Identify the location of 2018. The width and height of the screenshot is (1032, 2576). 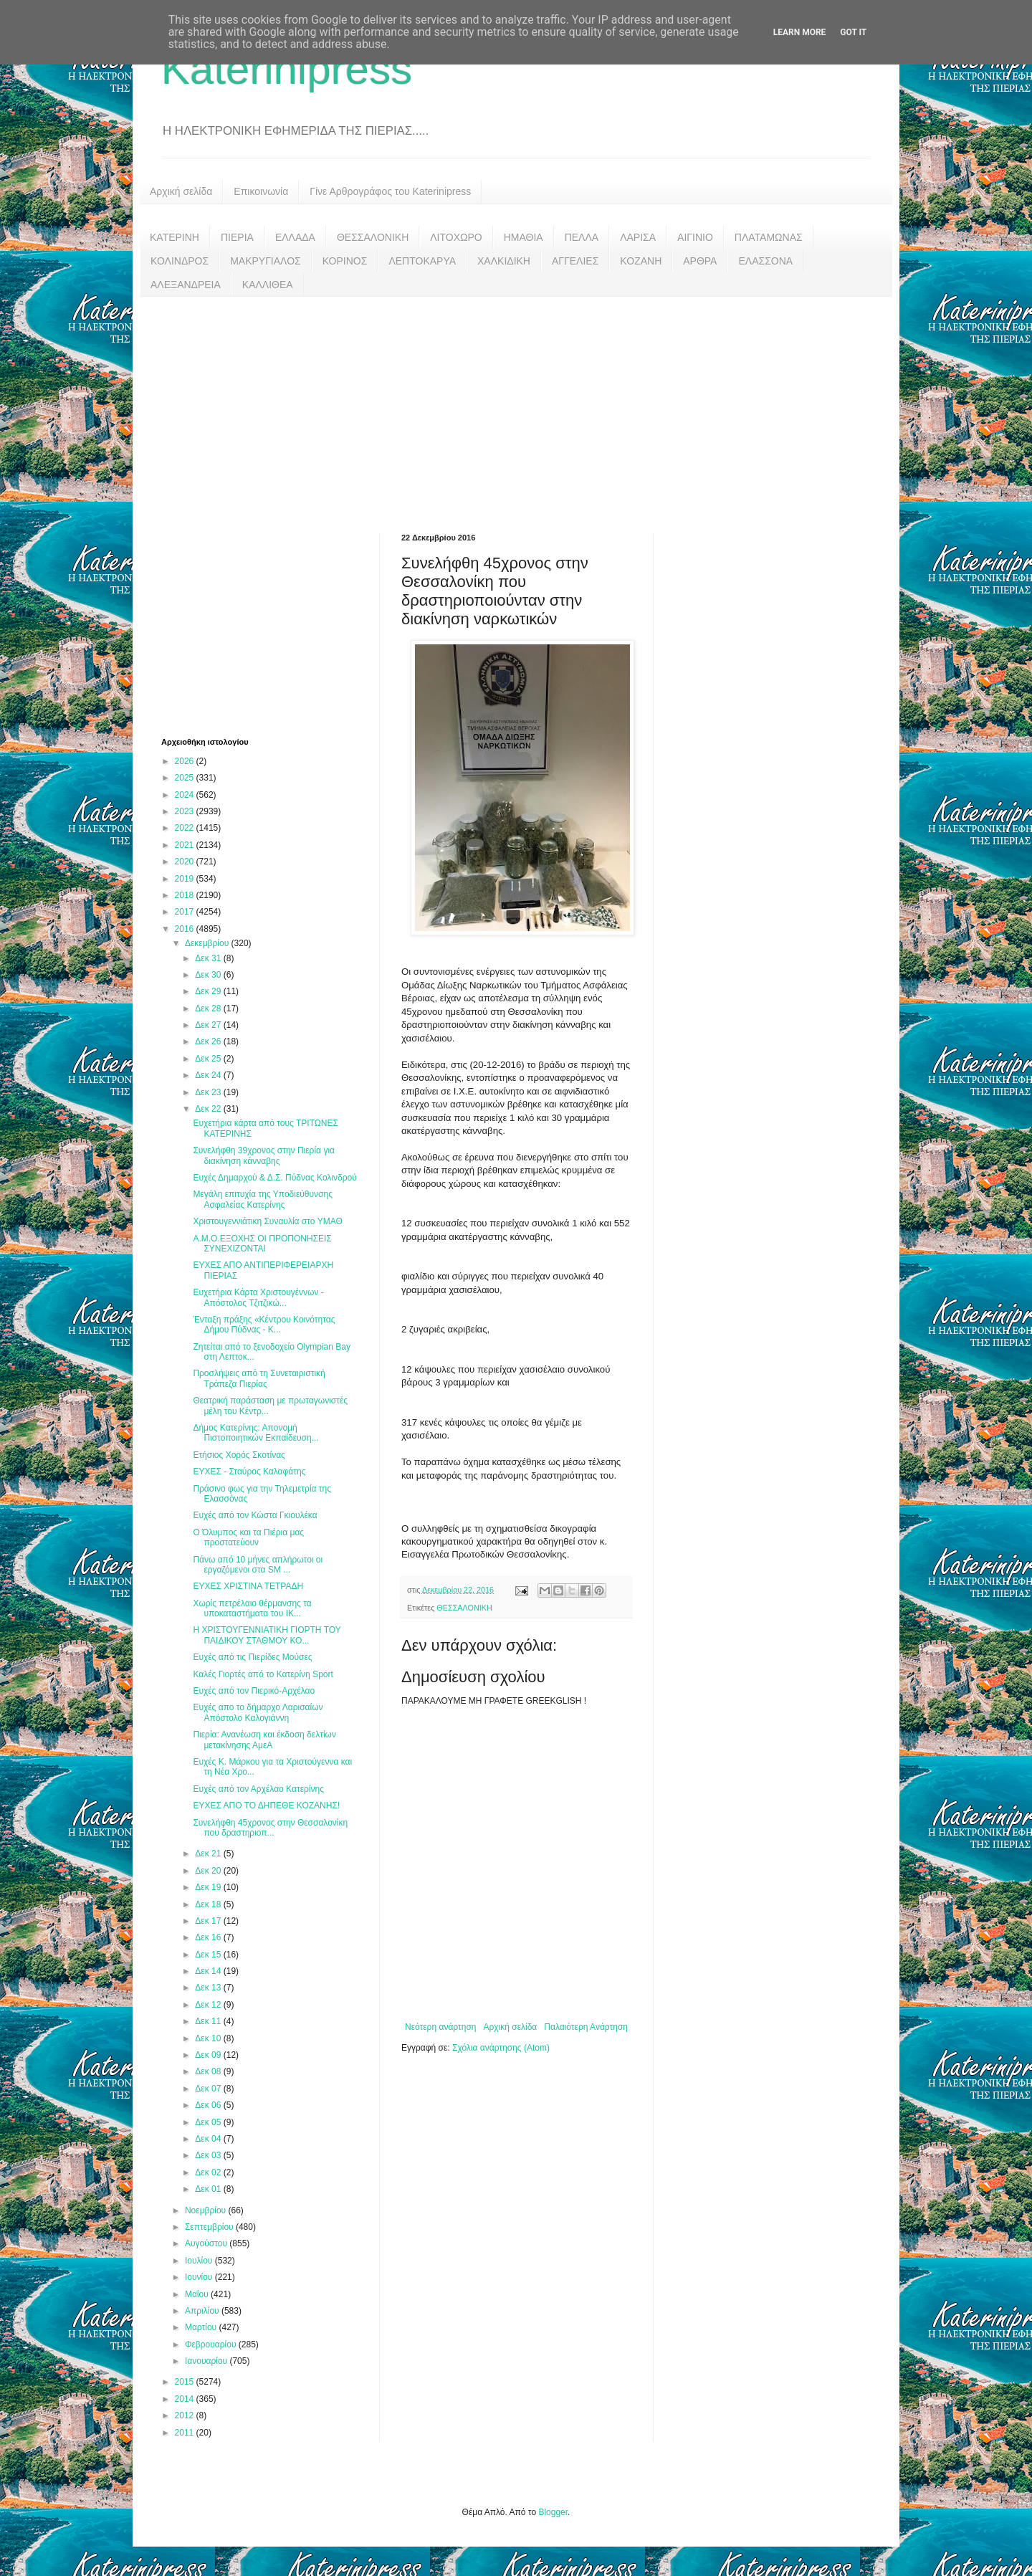
(185, 895).